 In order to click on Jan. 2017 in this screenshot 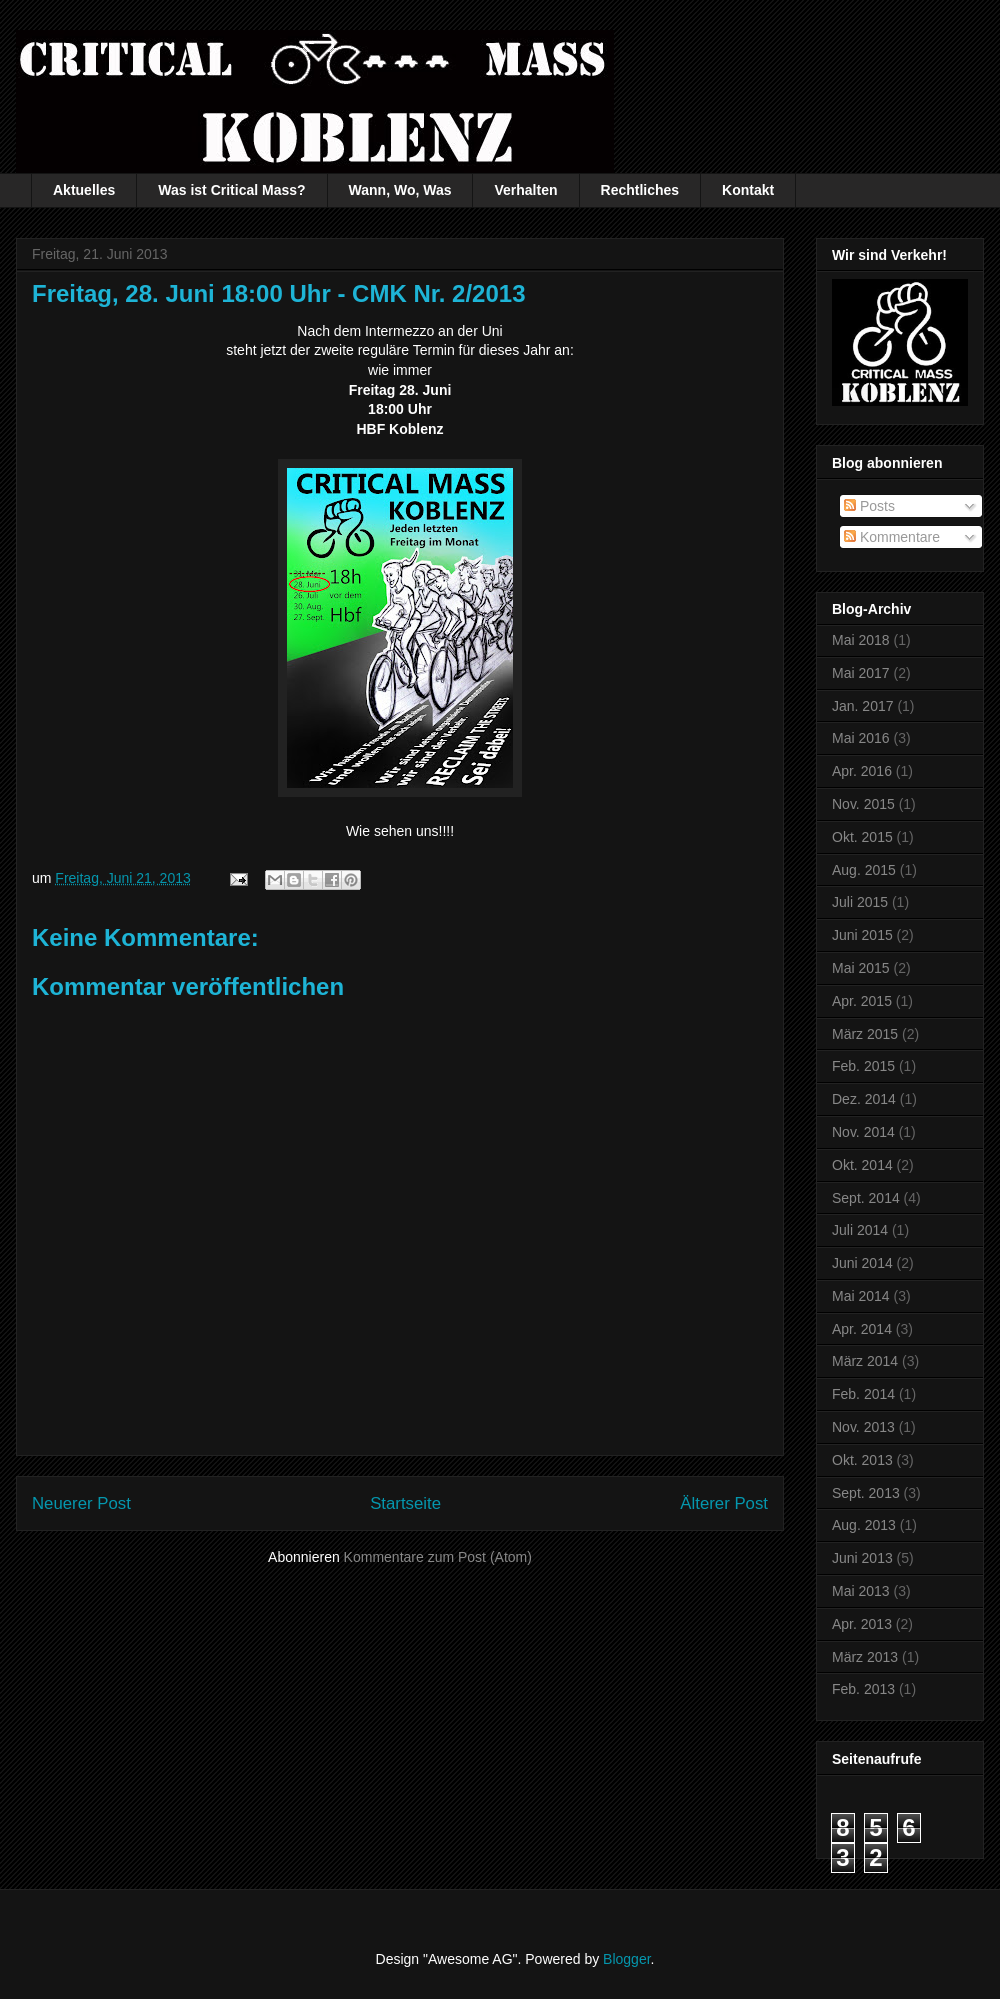, I will do `click(863, 706)`.